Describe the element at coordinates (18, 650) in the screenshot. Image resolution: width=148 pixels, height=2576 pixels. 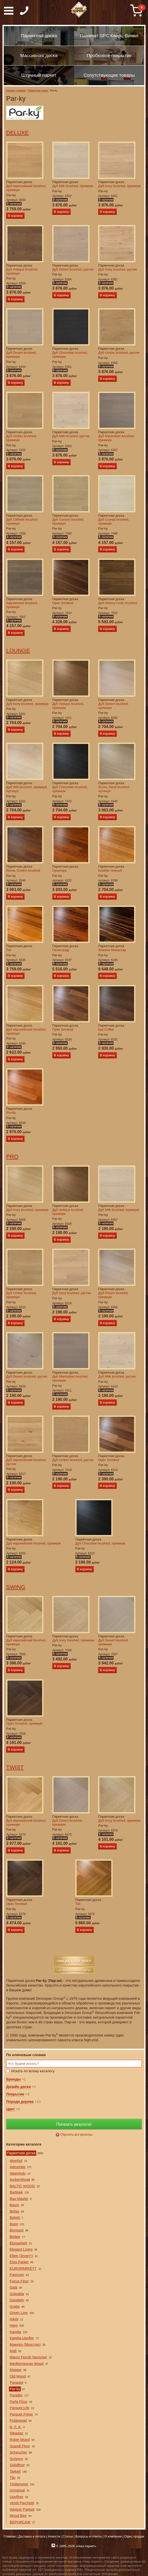
I see `LOUNGE` at that location.